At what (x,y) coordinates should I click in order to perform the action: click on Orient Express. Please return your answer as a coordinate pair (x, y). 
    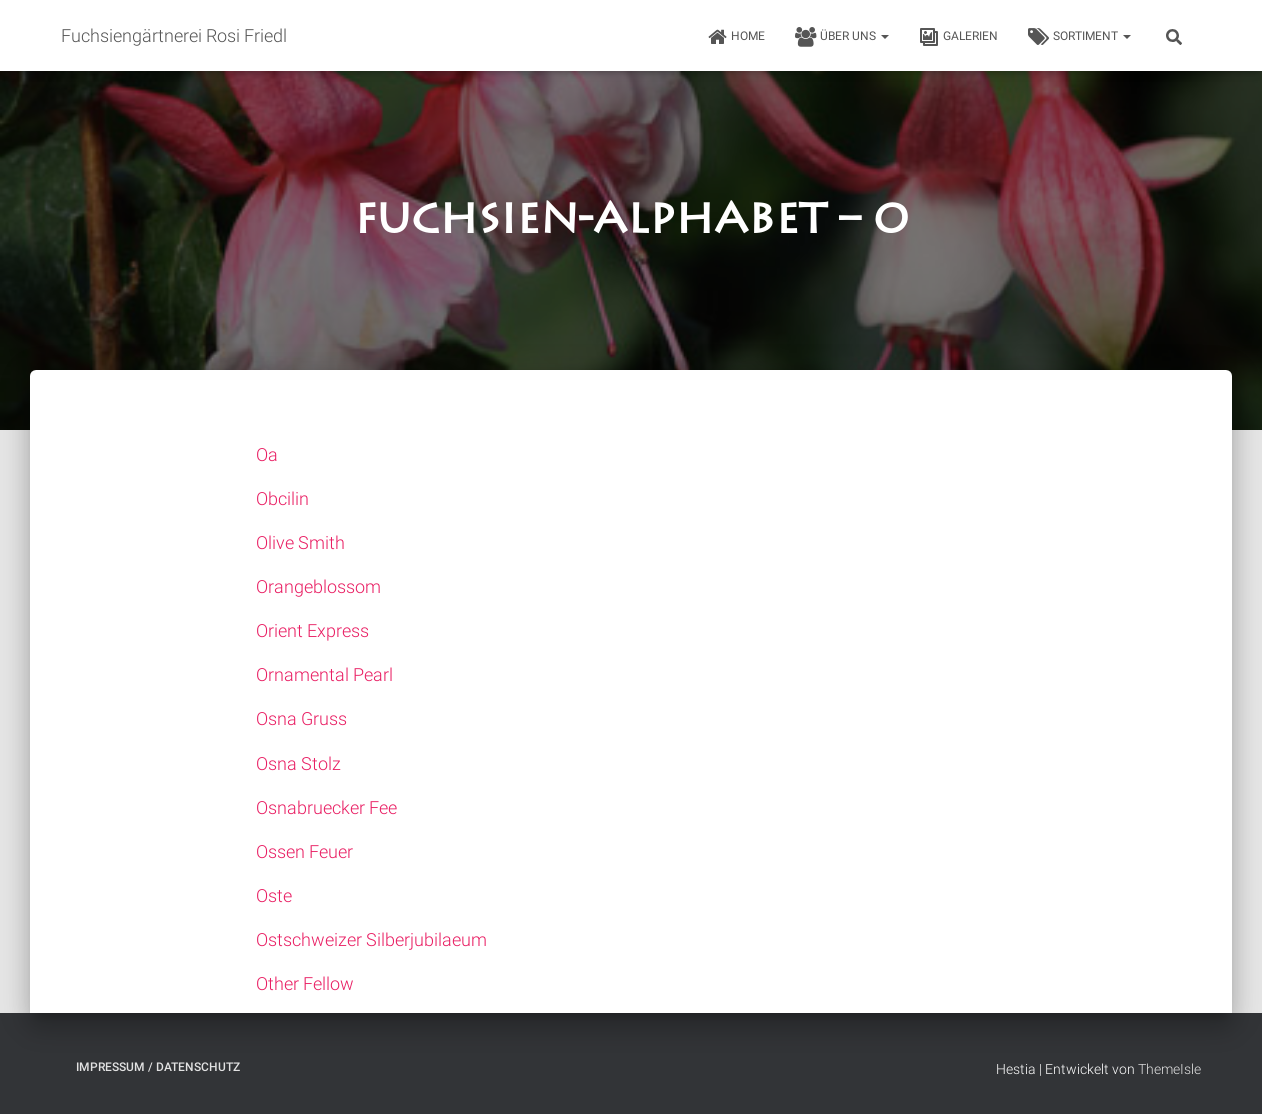
    Looking at the image, I should click on (312, 630).